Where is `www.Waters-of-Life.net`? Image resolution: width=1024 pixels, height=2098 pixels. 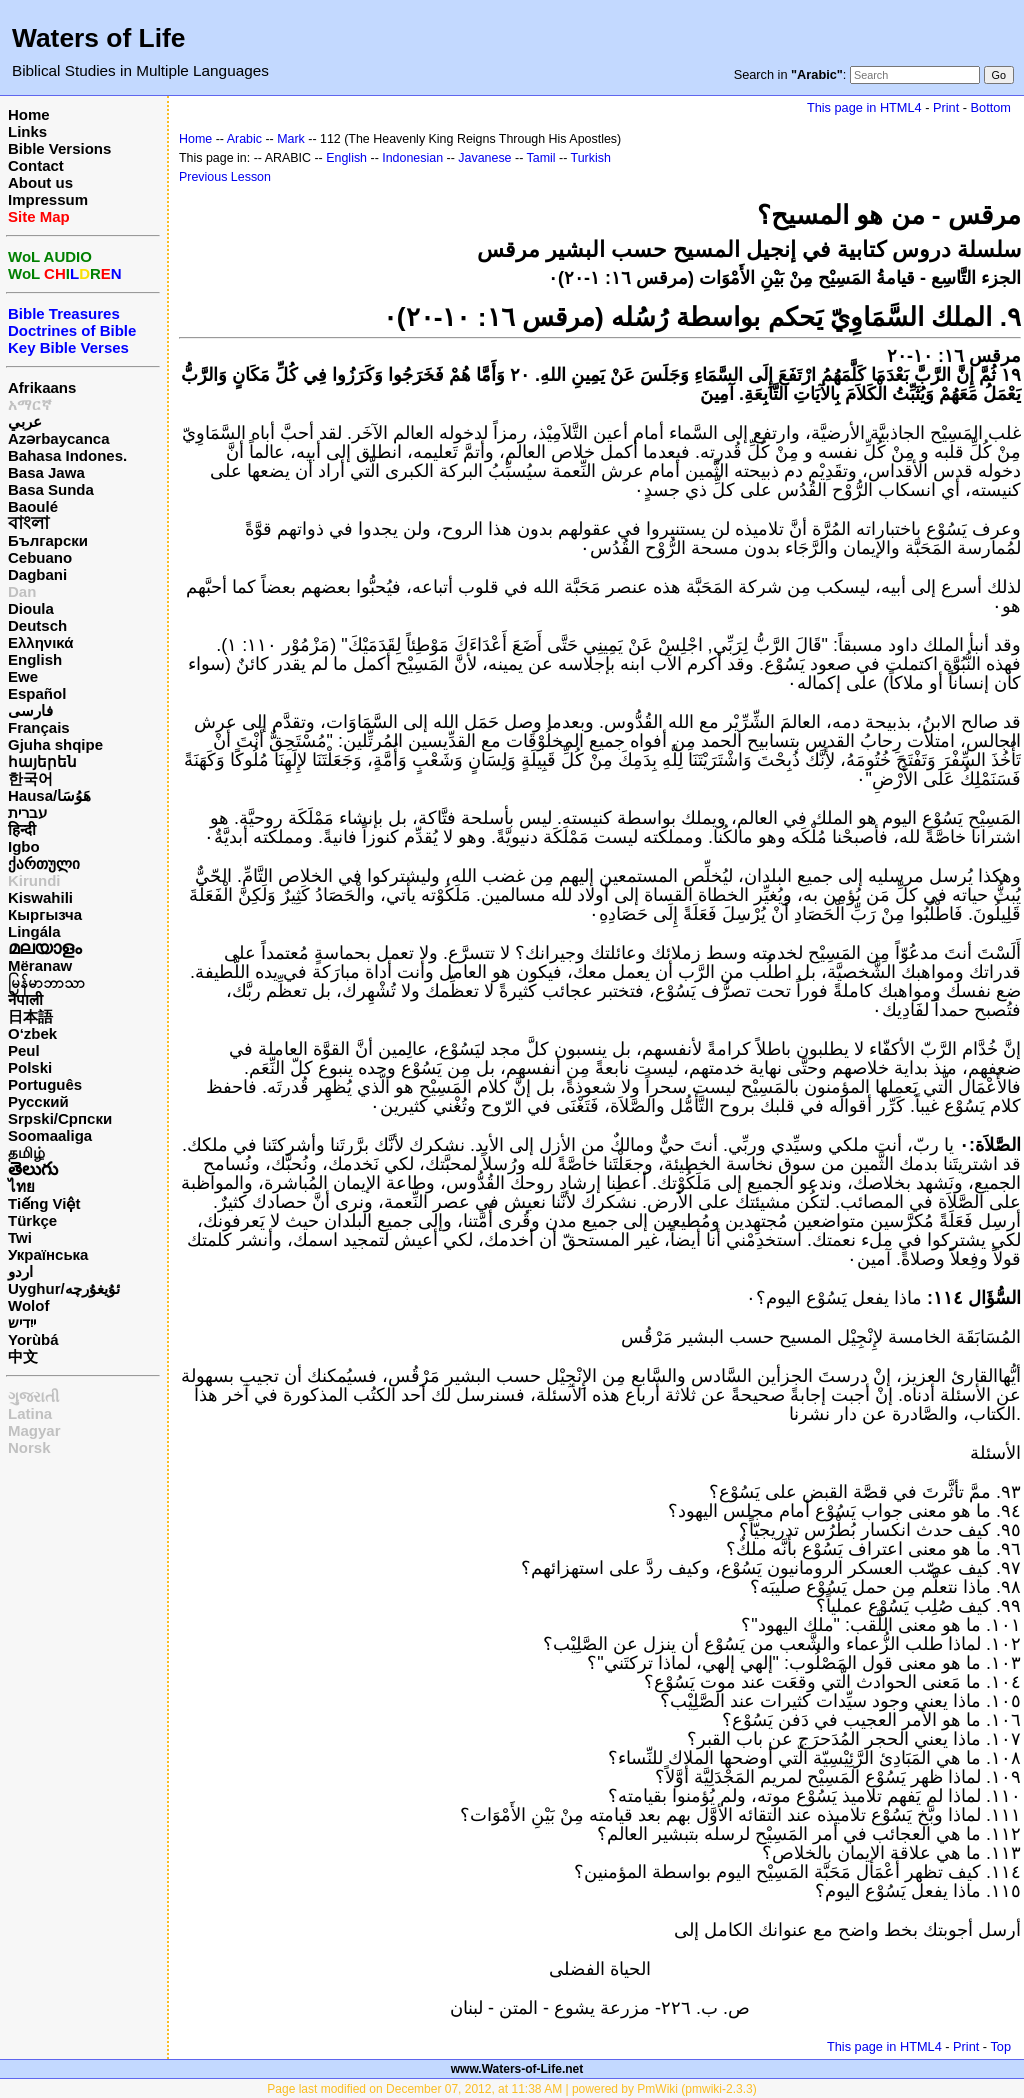
www.Waters-of-Life.net is located at coordinates (517, 2069).